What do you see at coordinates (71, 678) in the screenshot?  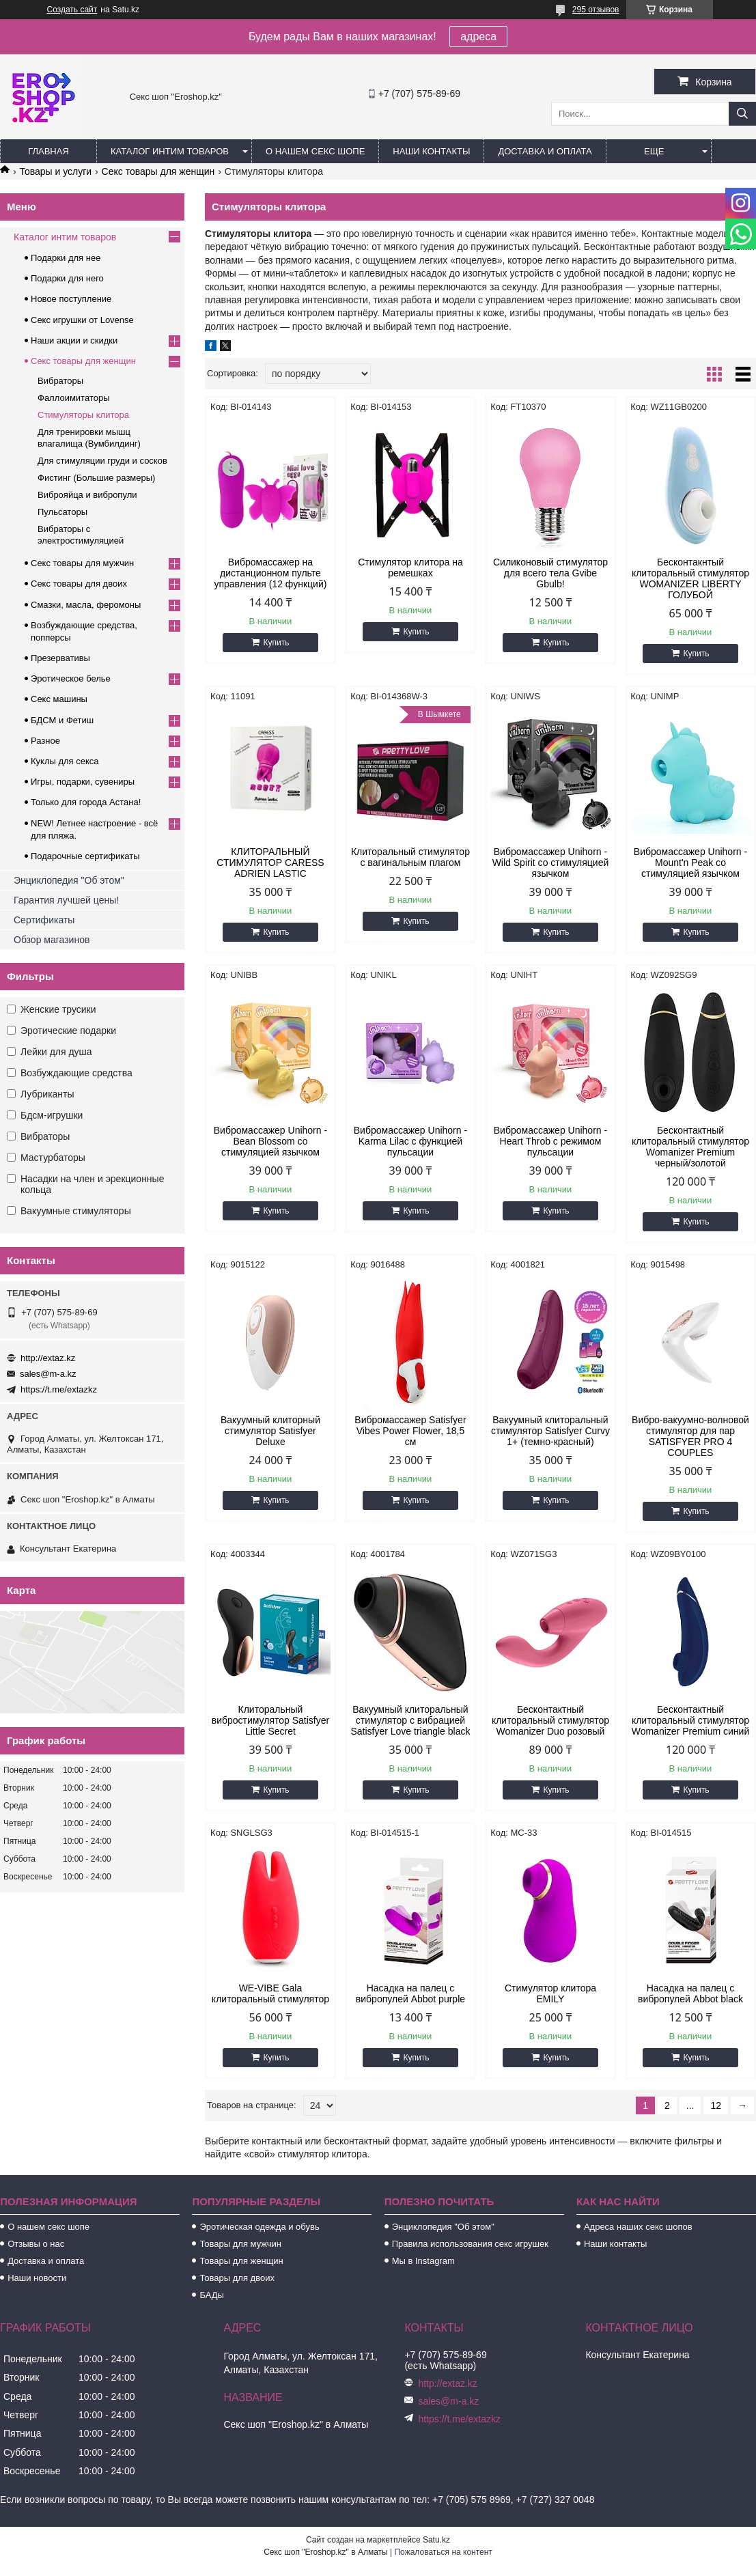 I see `Эротическое белье` at bounding box center [71, 678].